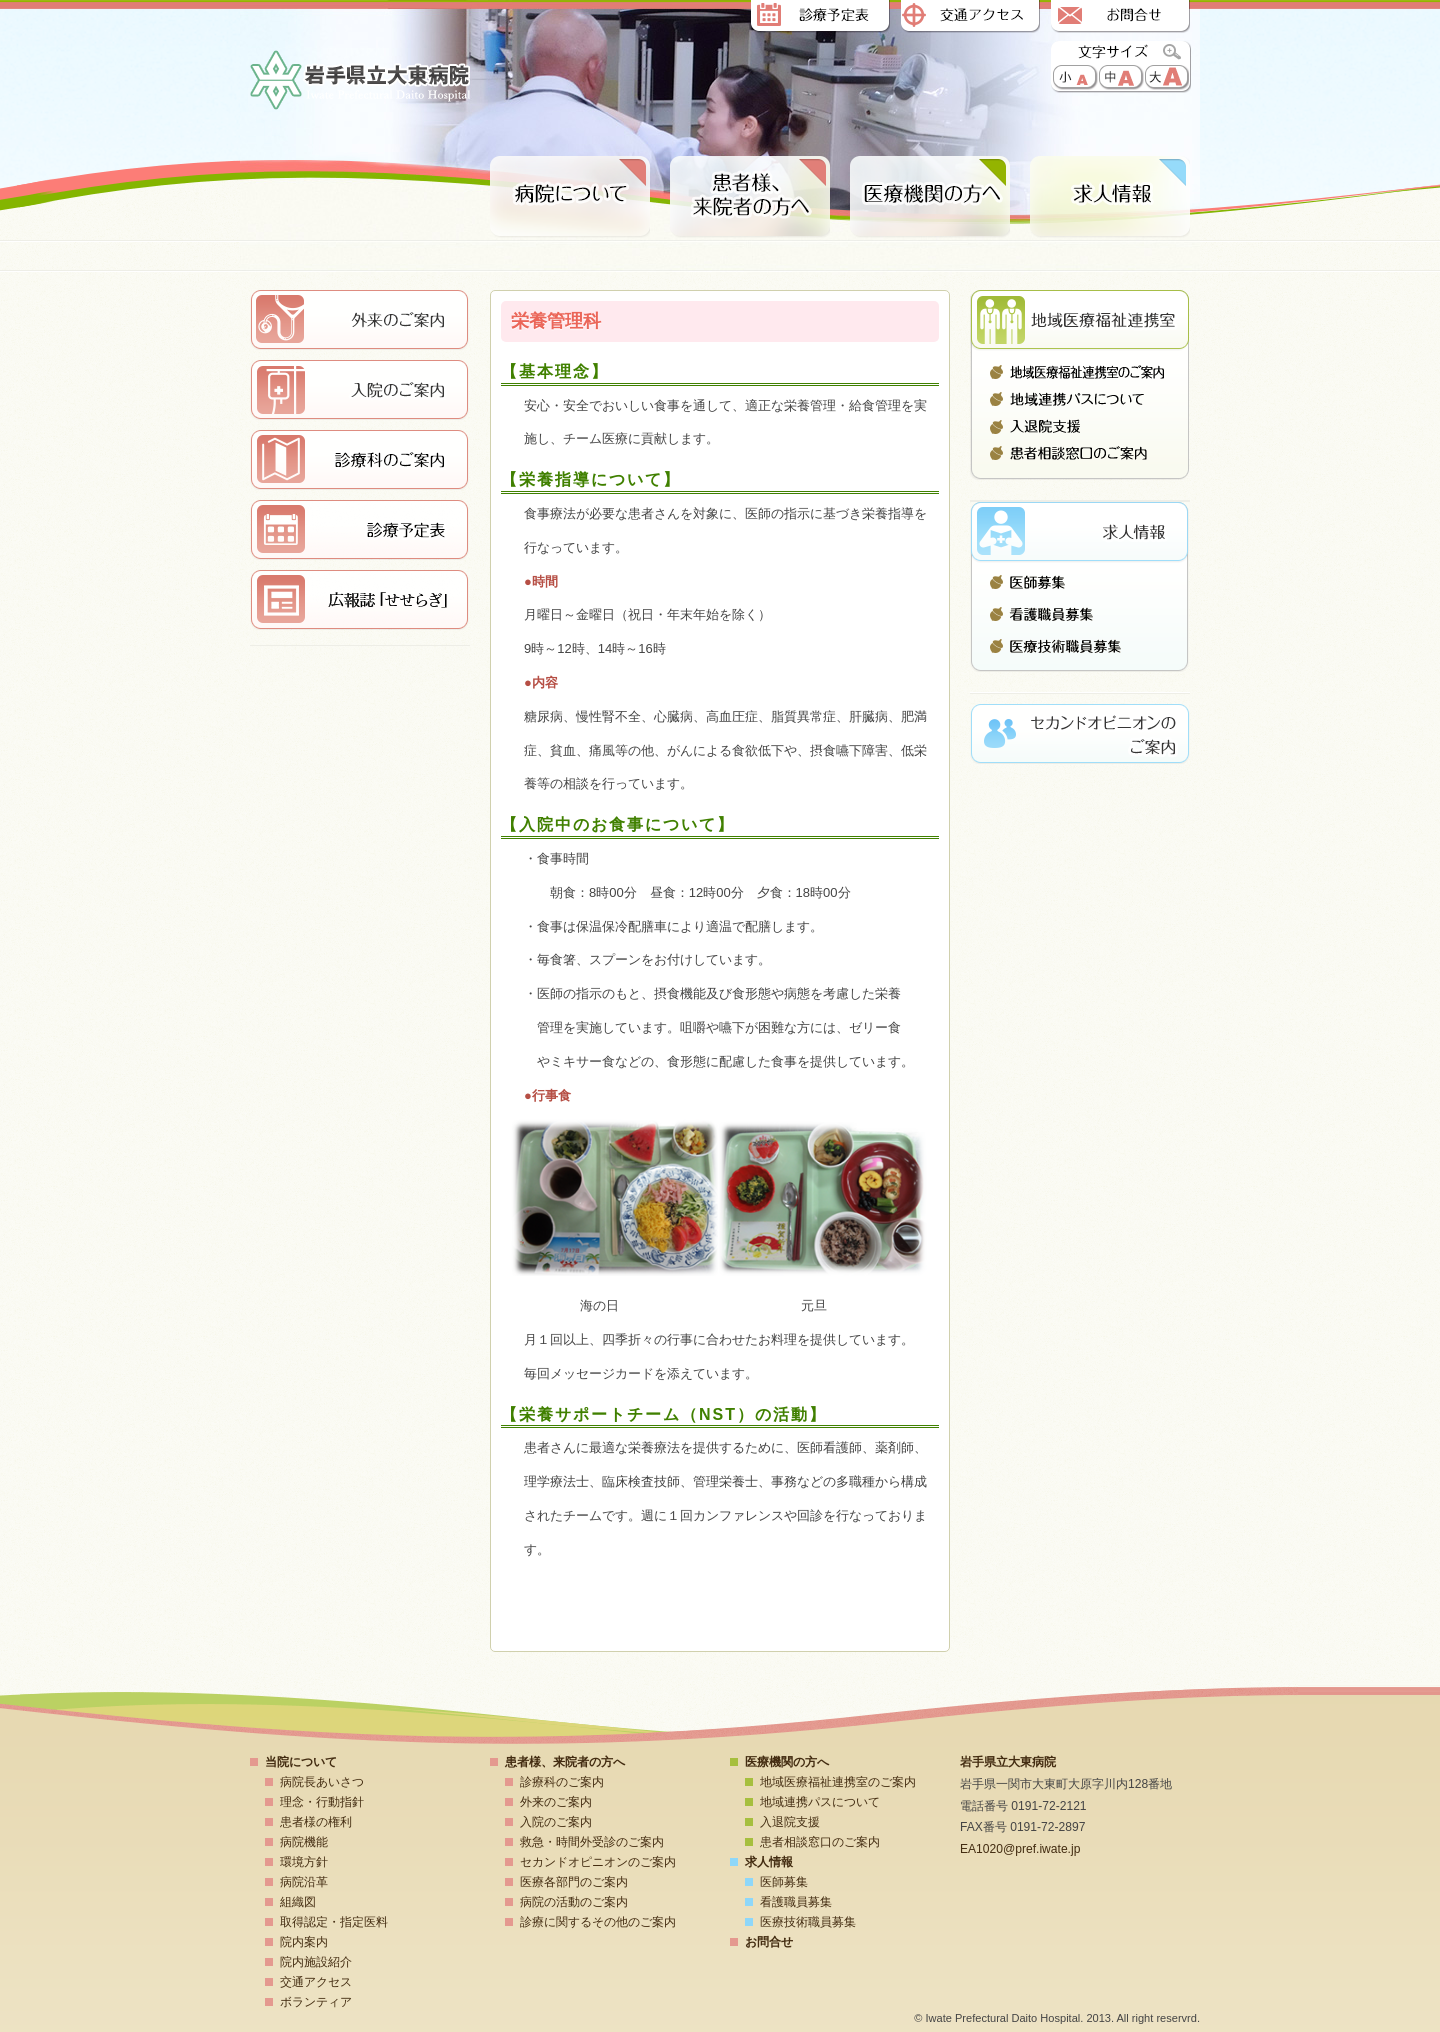 Image resolution: width=1440 pixels, height=2032 pixels. I want to click on 地域連携パスについて, so click(1080, 399).